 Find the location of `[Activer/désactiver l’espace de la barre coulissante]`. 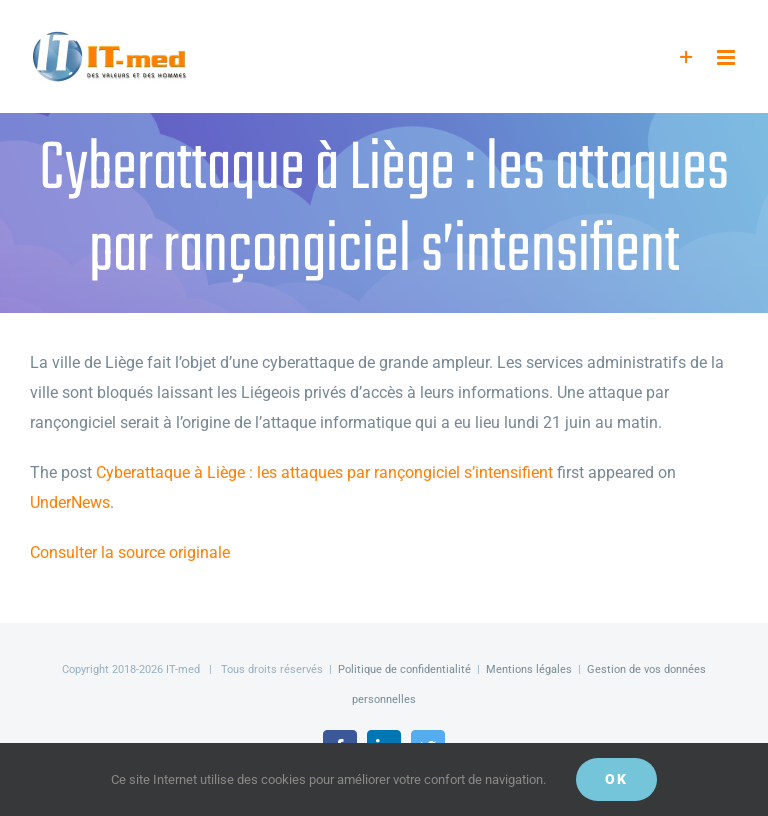

[Activer/désactiver l’espace de la barre coulissante] is located at coordinates (686, 57).